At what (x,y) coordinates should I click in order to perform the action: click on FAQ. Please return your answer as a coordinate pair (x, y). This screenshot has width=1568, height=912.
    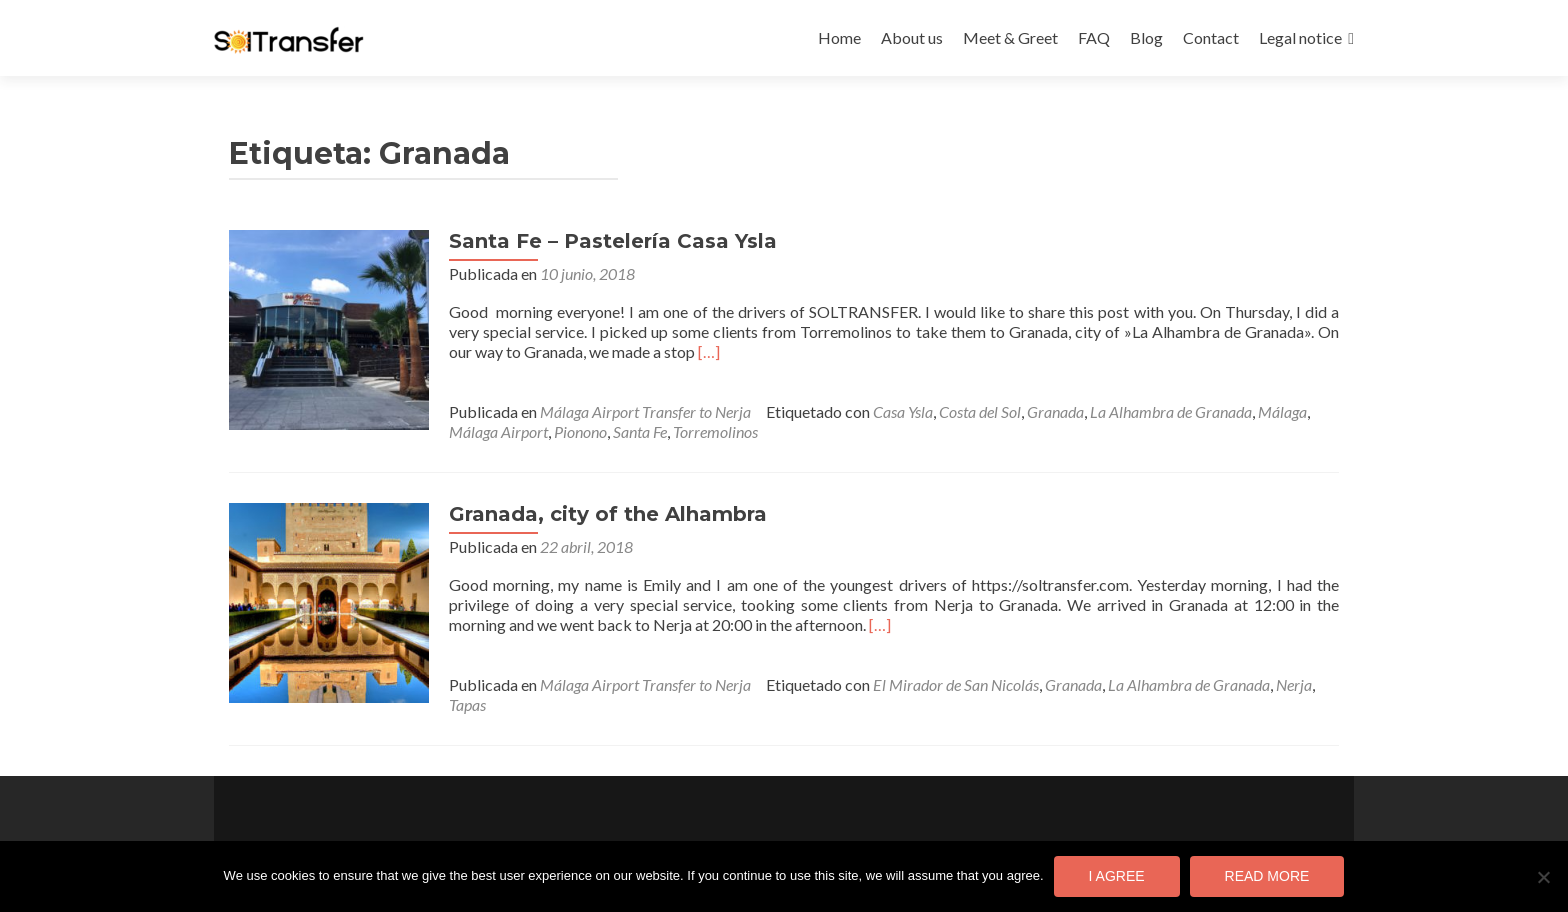
    Looking at the image, I should click on (1094, 37).